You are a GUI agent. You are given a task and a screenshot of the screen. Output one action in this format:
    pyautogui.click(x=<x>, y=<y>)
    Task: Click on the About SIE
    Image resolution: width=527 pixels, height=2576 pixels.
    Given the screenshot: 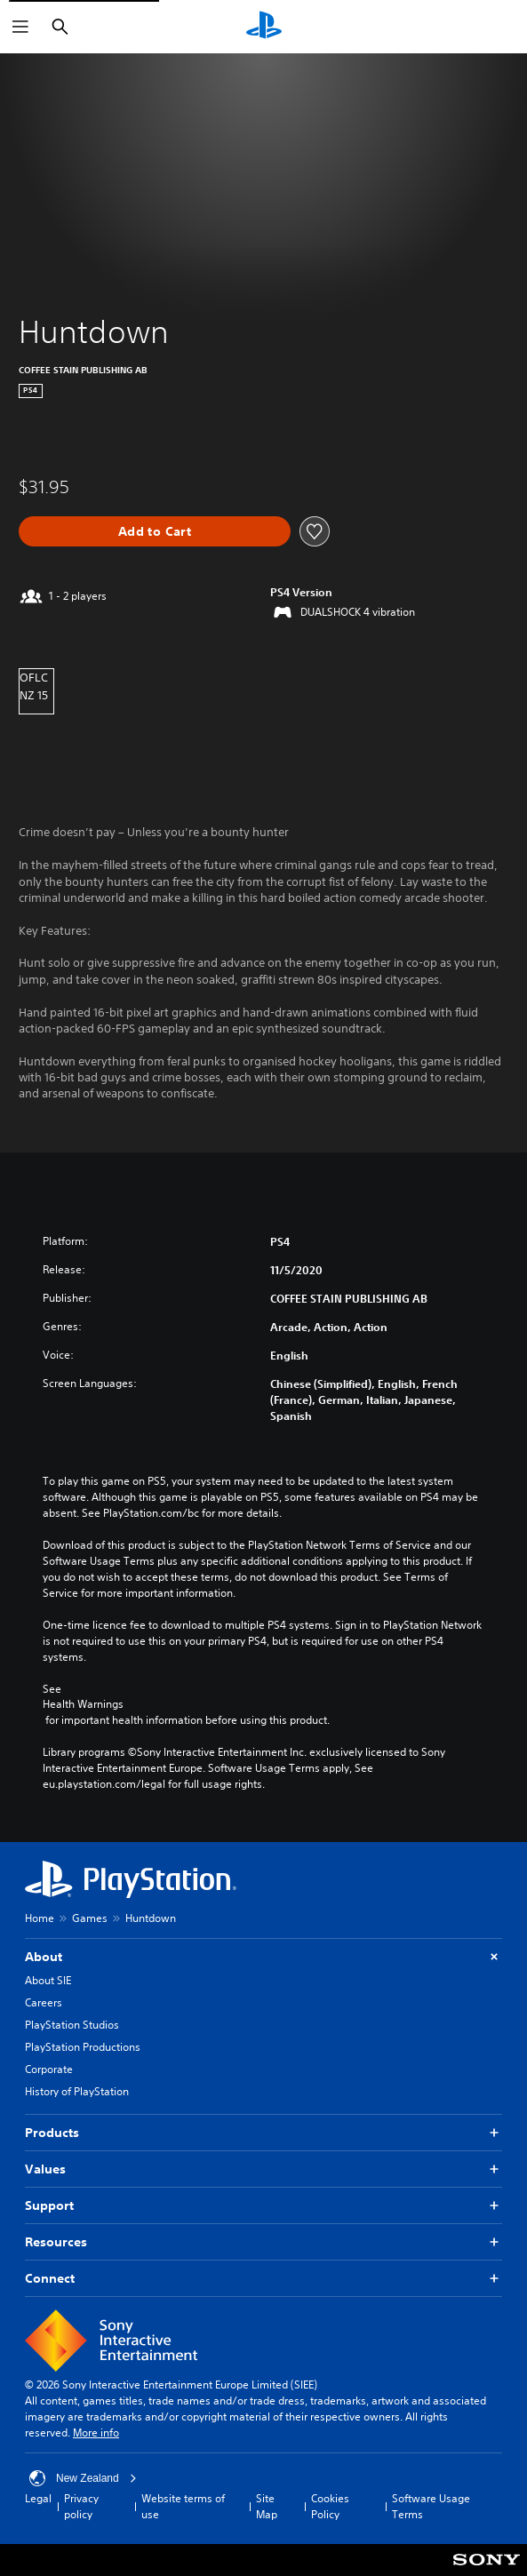 What is the action you would take?
    pyautogui.click(x=48, y=1980)
    